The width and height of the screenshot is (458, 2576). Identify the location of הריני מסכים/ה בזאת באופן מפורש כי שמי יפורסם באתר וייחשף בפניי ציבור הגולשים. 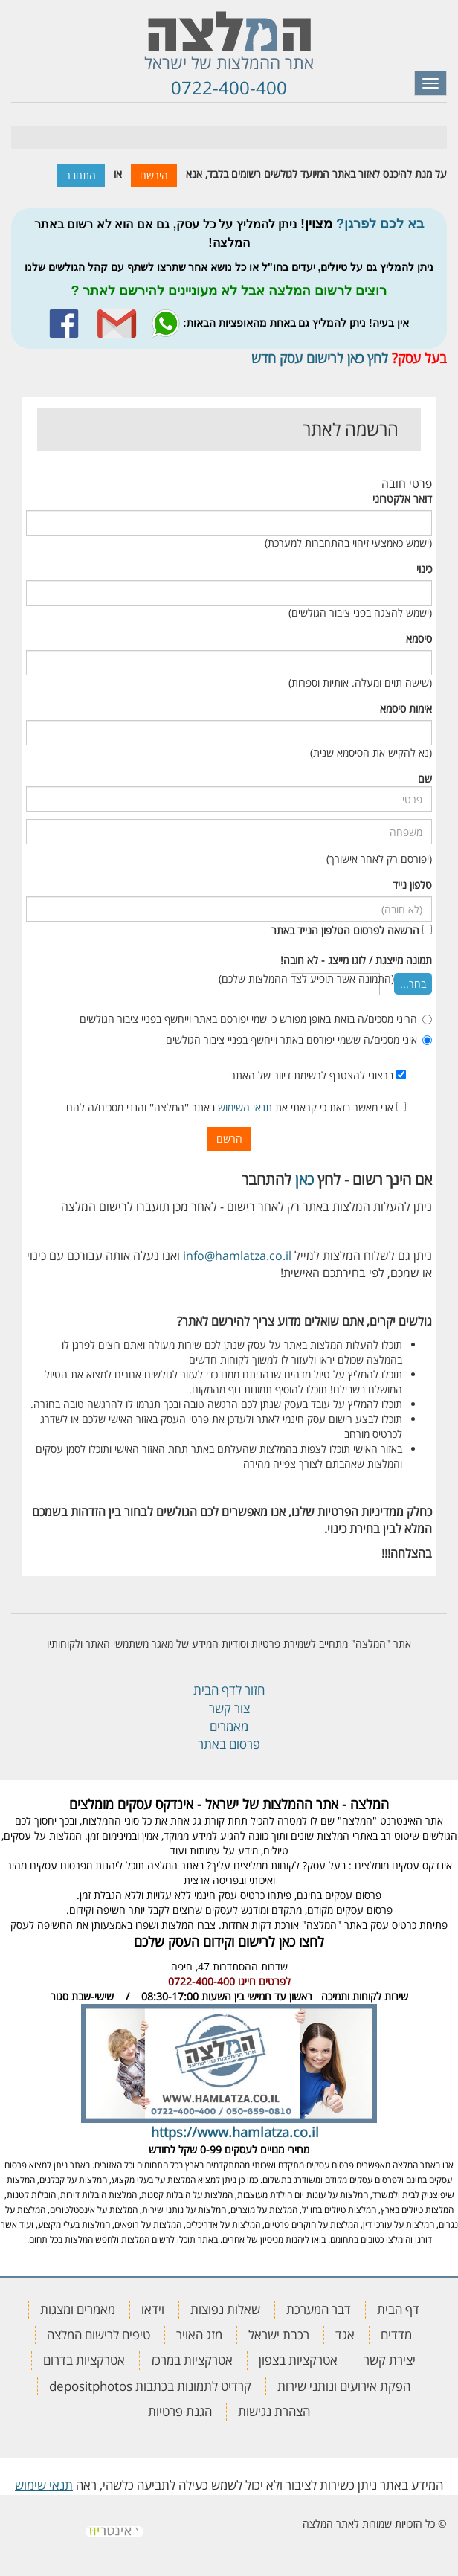
(256, 1019).